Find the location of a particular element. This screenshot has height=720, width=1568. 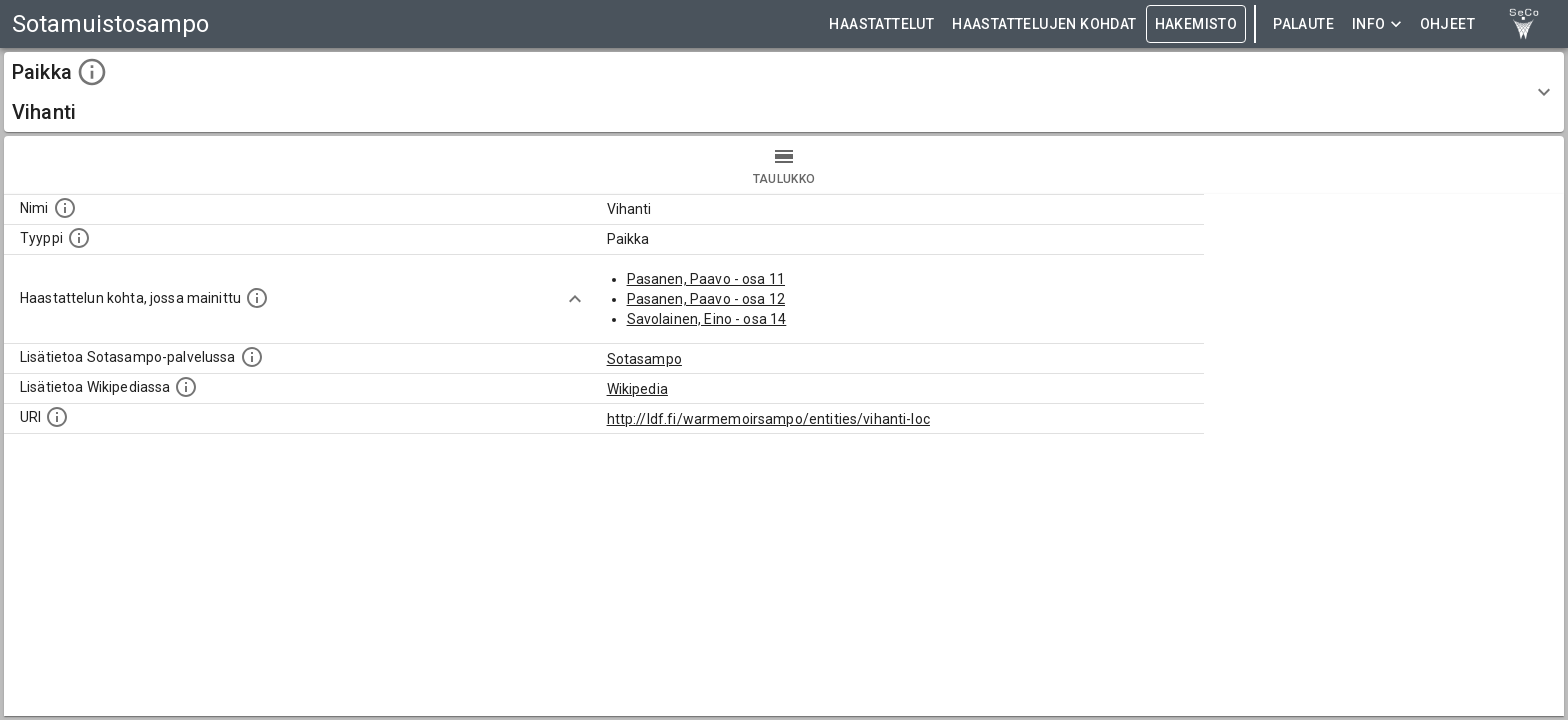

[Kohteen nimi] is located at coordinates (65, 208).